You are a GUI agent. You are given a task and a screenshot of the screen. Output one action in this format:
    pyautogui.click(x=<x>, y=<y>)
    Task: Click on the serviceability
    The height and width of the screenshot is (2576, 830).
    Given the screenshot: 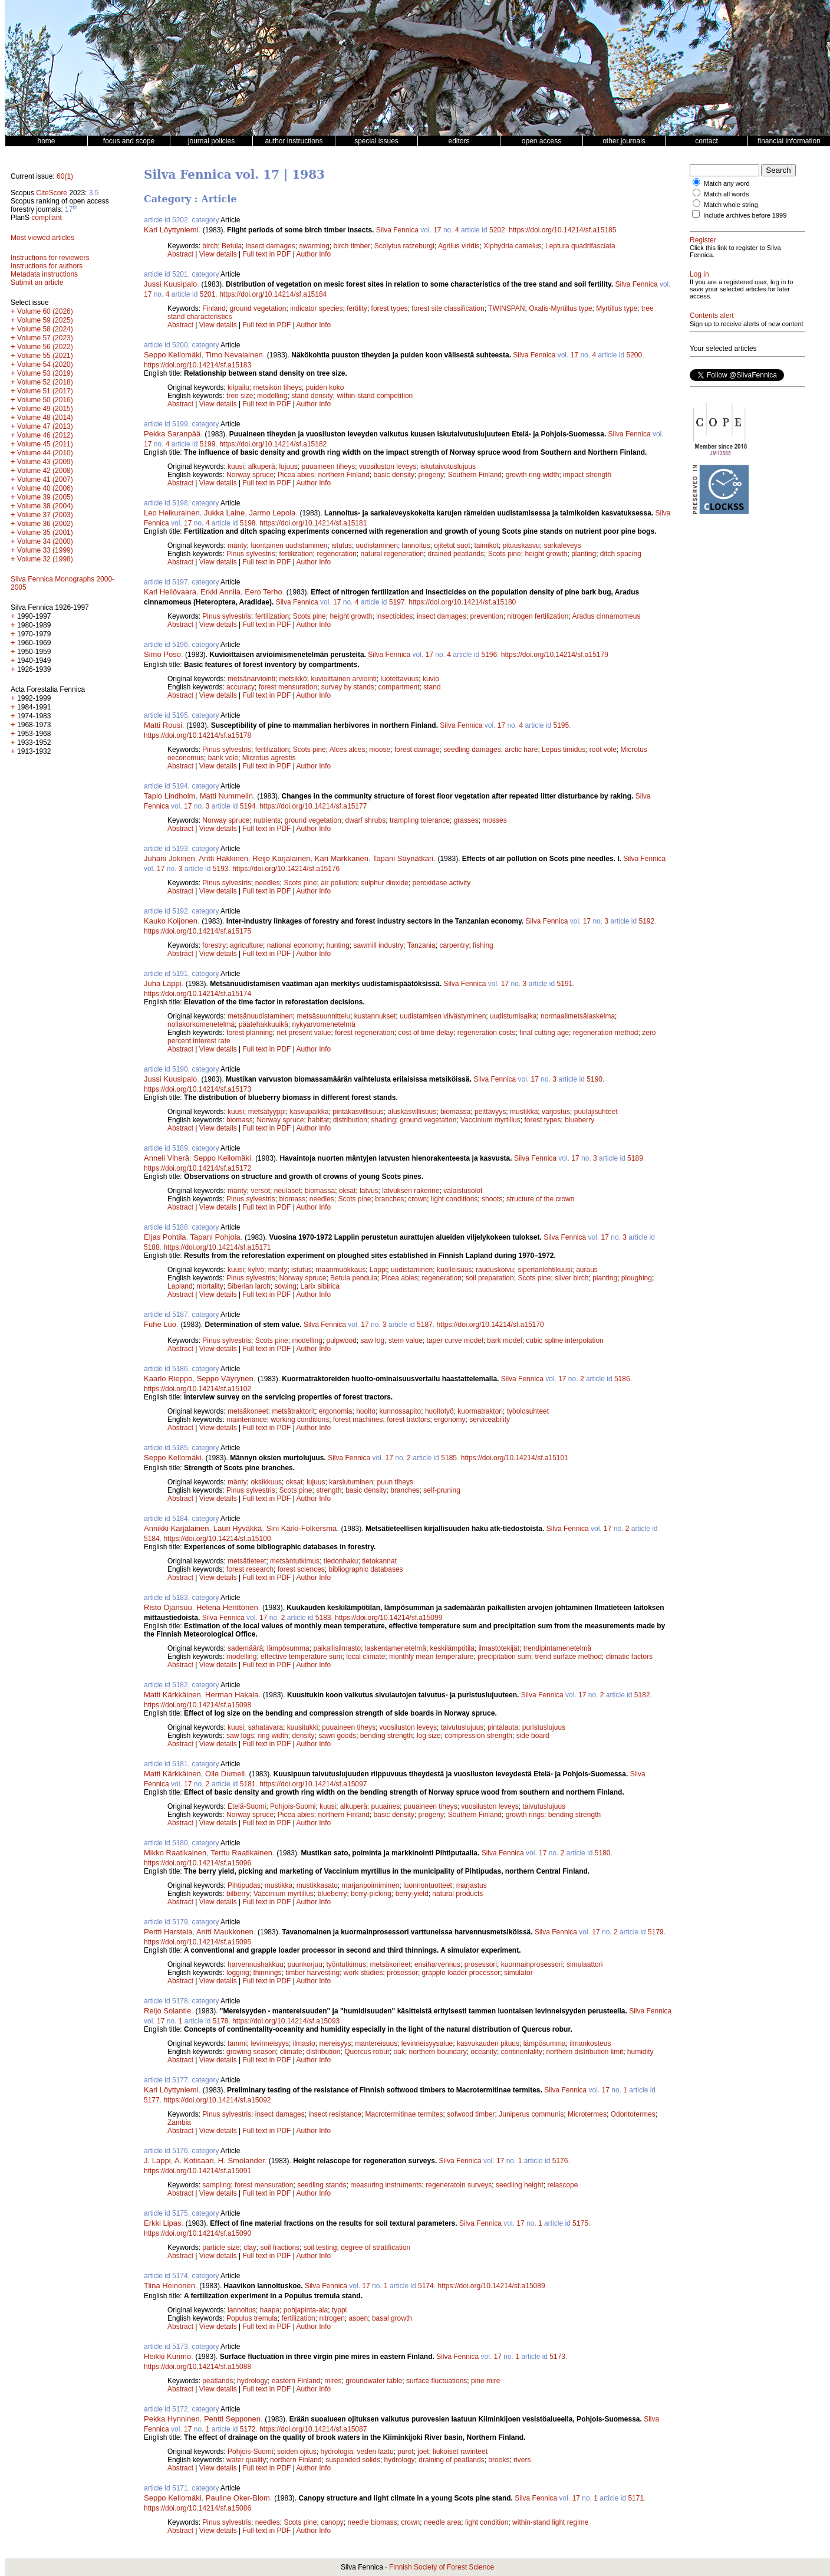 What is the action you would take?
    pyautogui.click(x=489, y=1419)
    